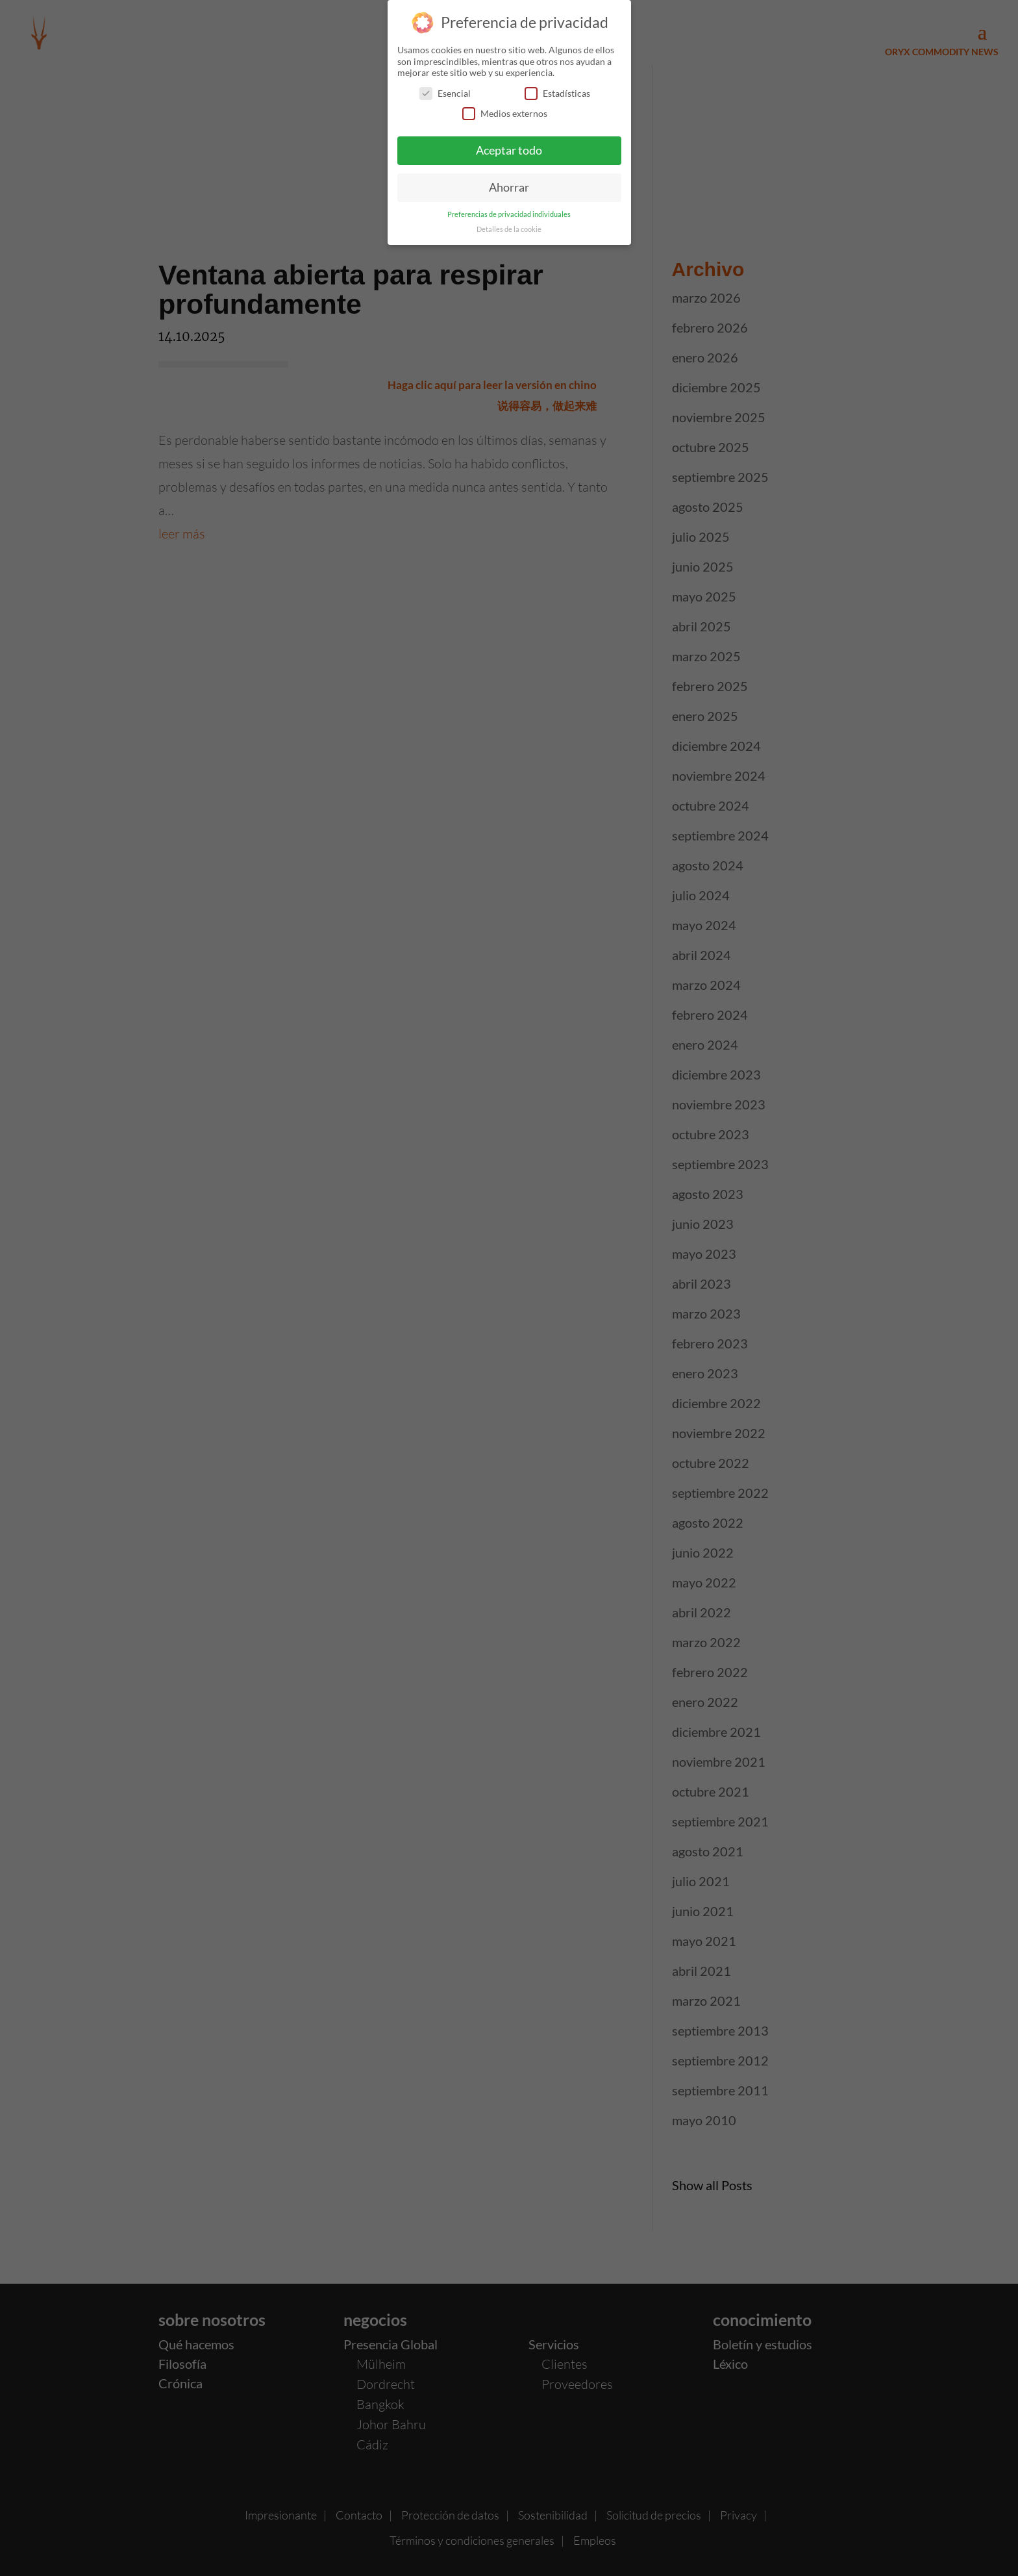 The width and height of the screenshot is (1018, 2576). What do you see at coordinates (509, 223) in the screenshot?
I see `Detalles de la cookie [button]` at bounding box center [509, 223].